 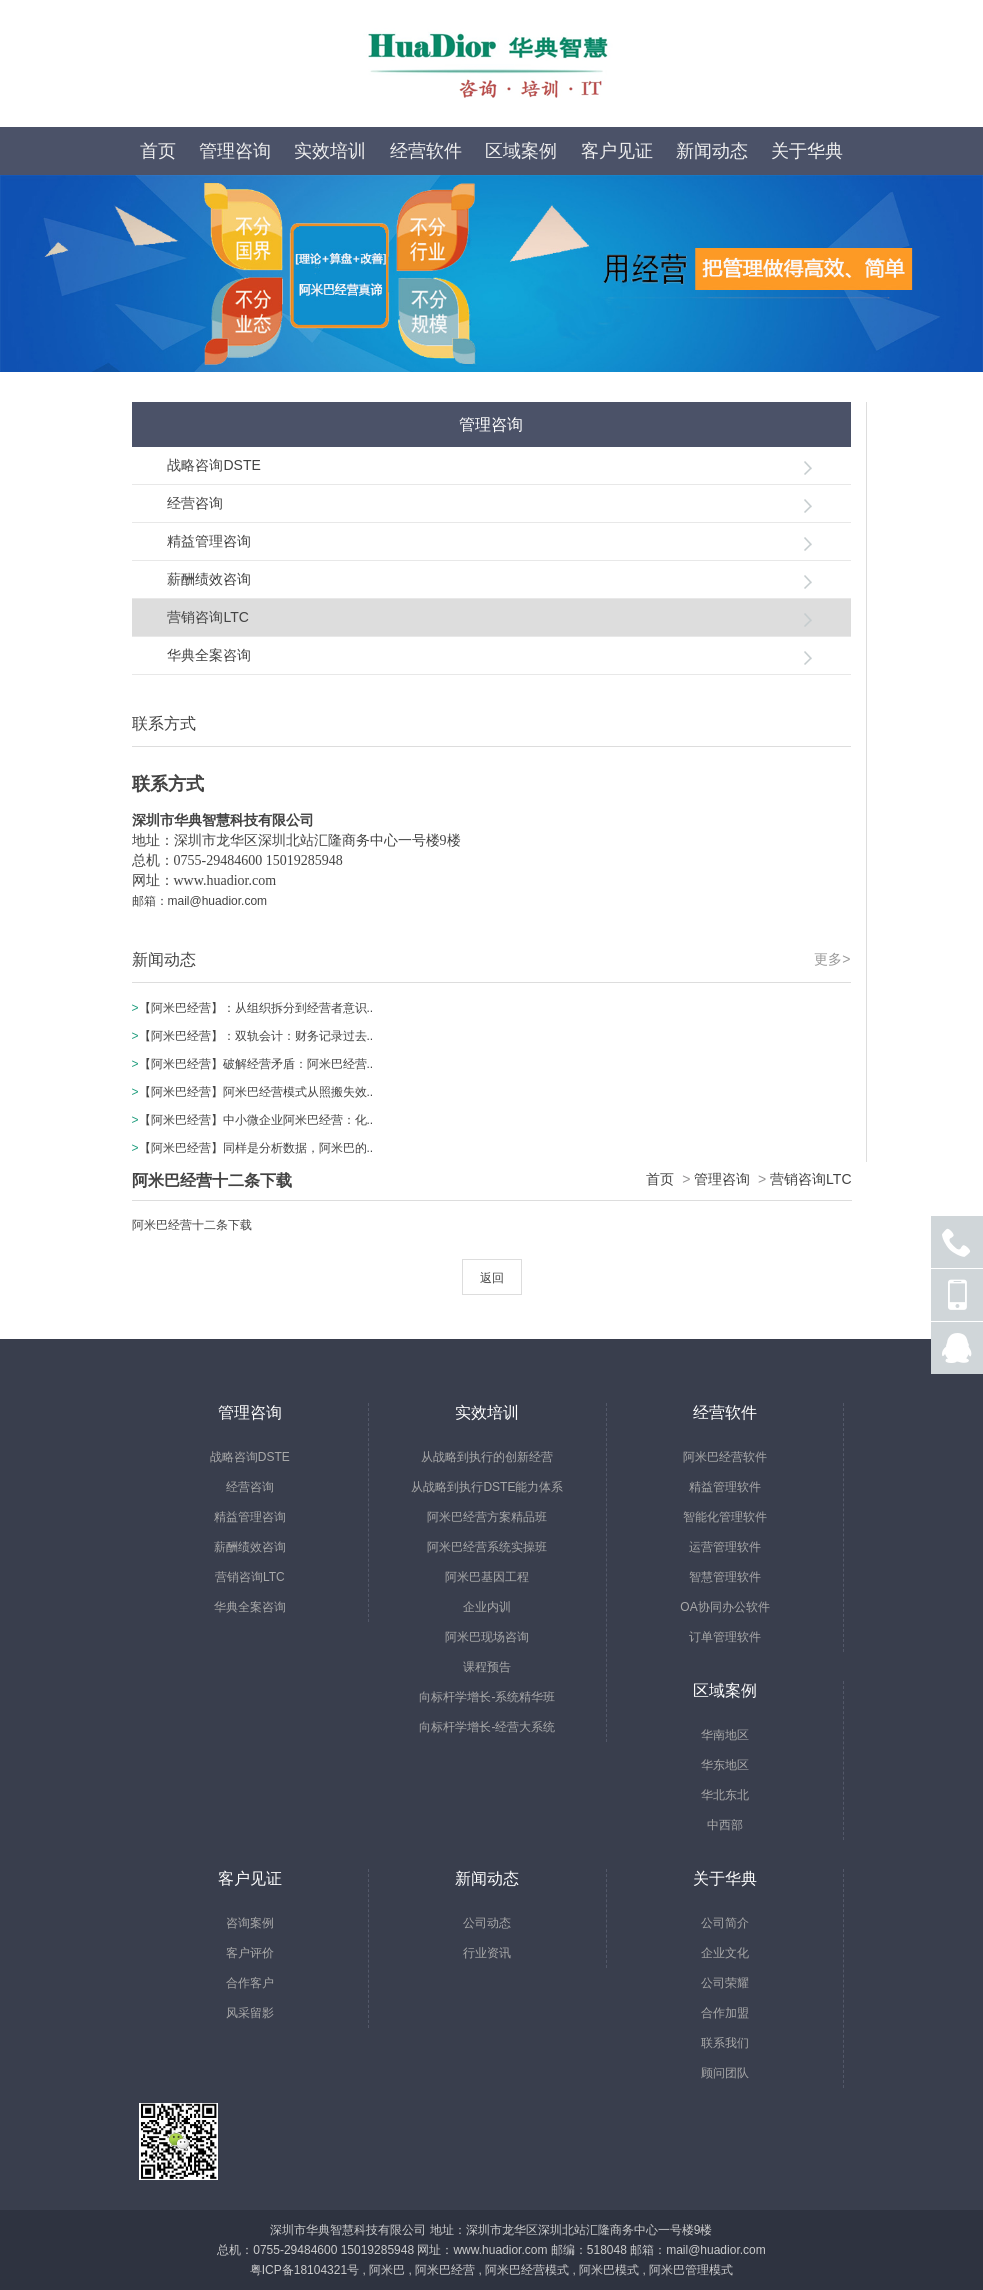 What do you see at coordinates (304, 2270) in the screenshot?
I see `粤ICP备18104321号` at bounding box center [304, 2270].